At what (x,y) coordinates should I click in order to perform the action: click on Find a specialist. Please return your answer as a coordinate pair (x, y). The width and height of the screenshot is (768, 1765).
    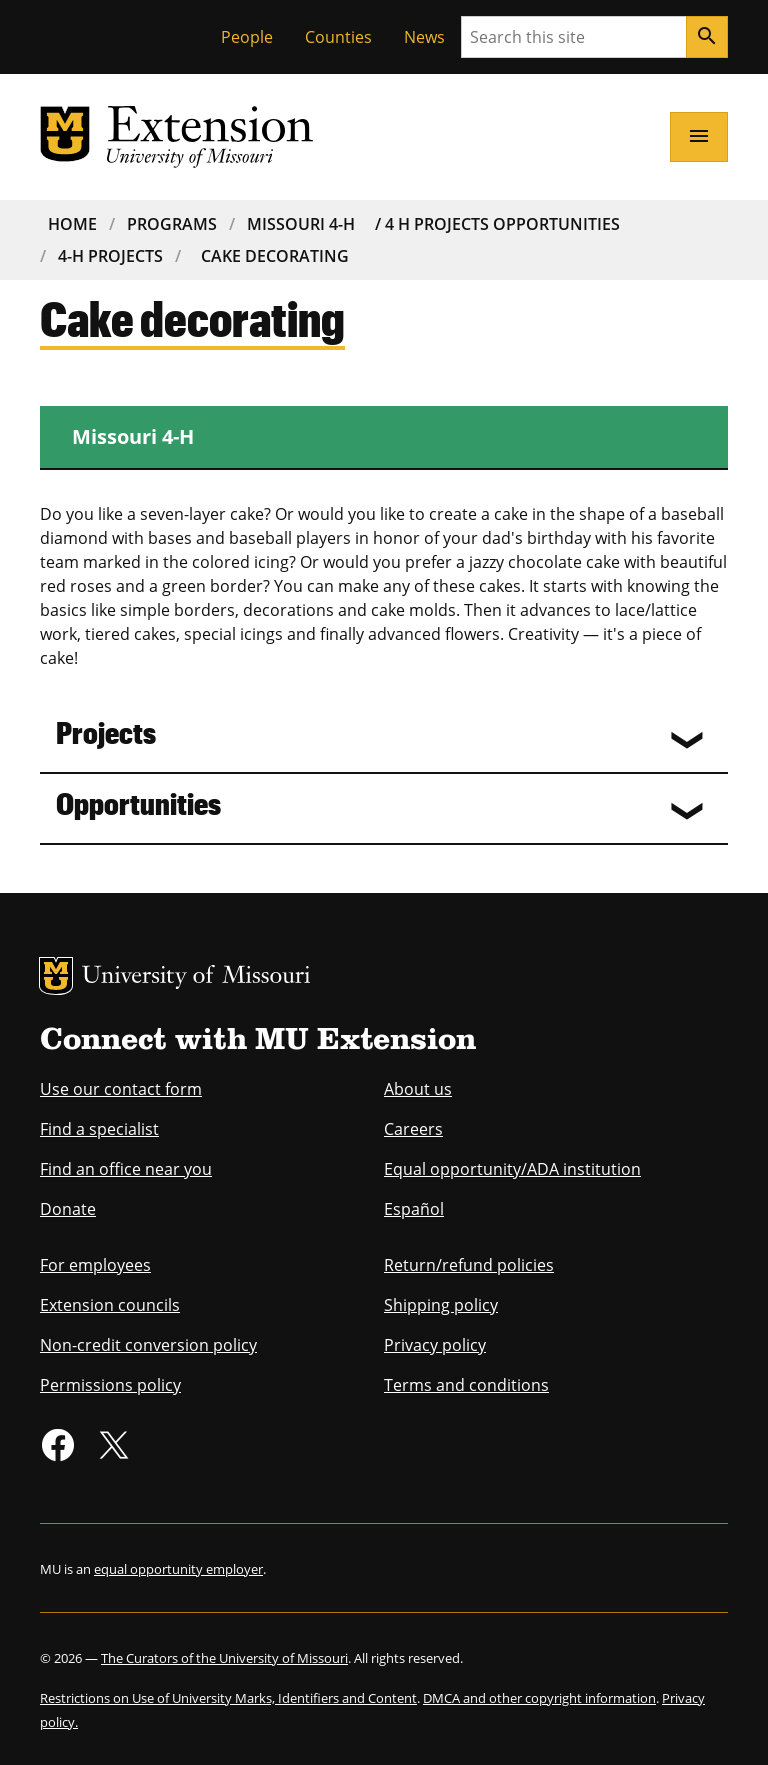
    Looking at the image, I should click on (99, 1129).